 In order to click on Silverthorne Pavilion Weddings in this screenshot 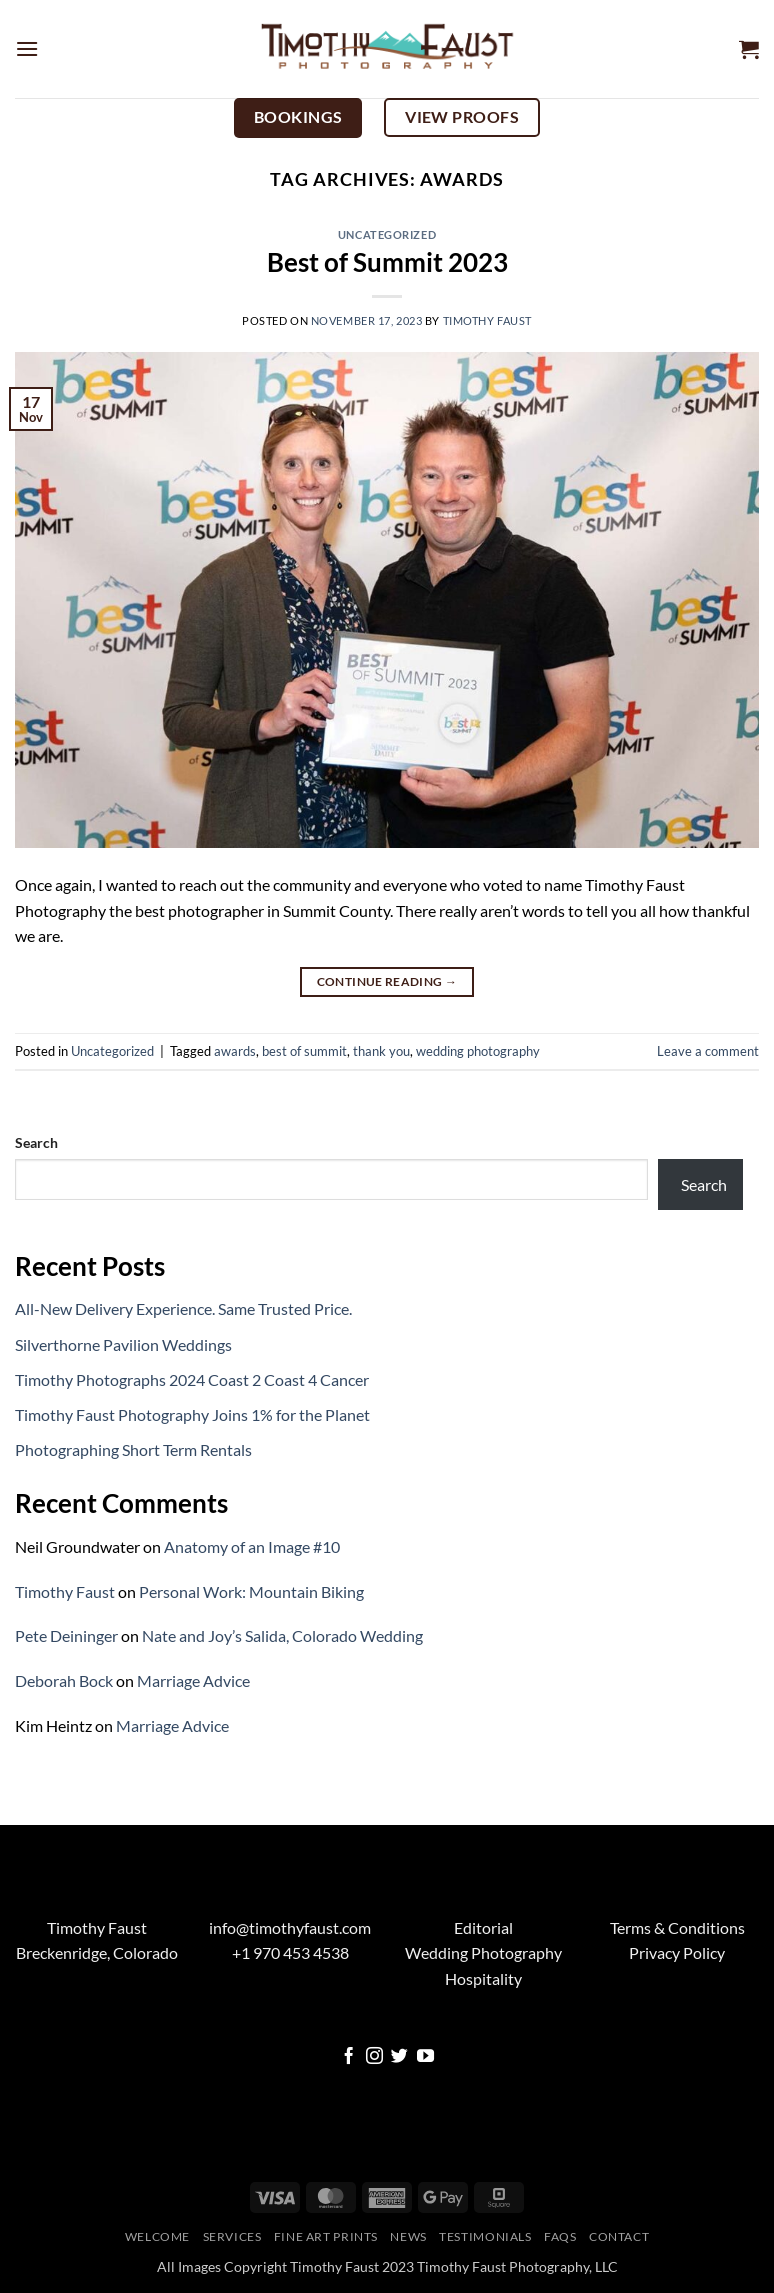, I will do `click(123, 1344)`.